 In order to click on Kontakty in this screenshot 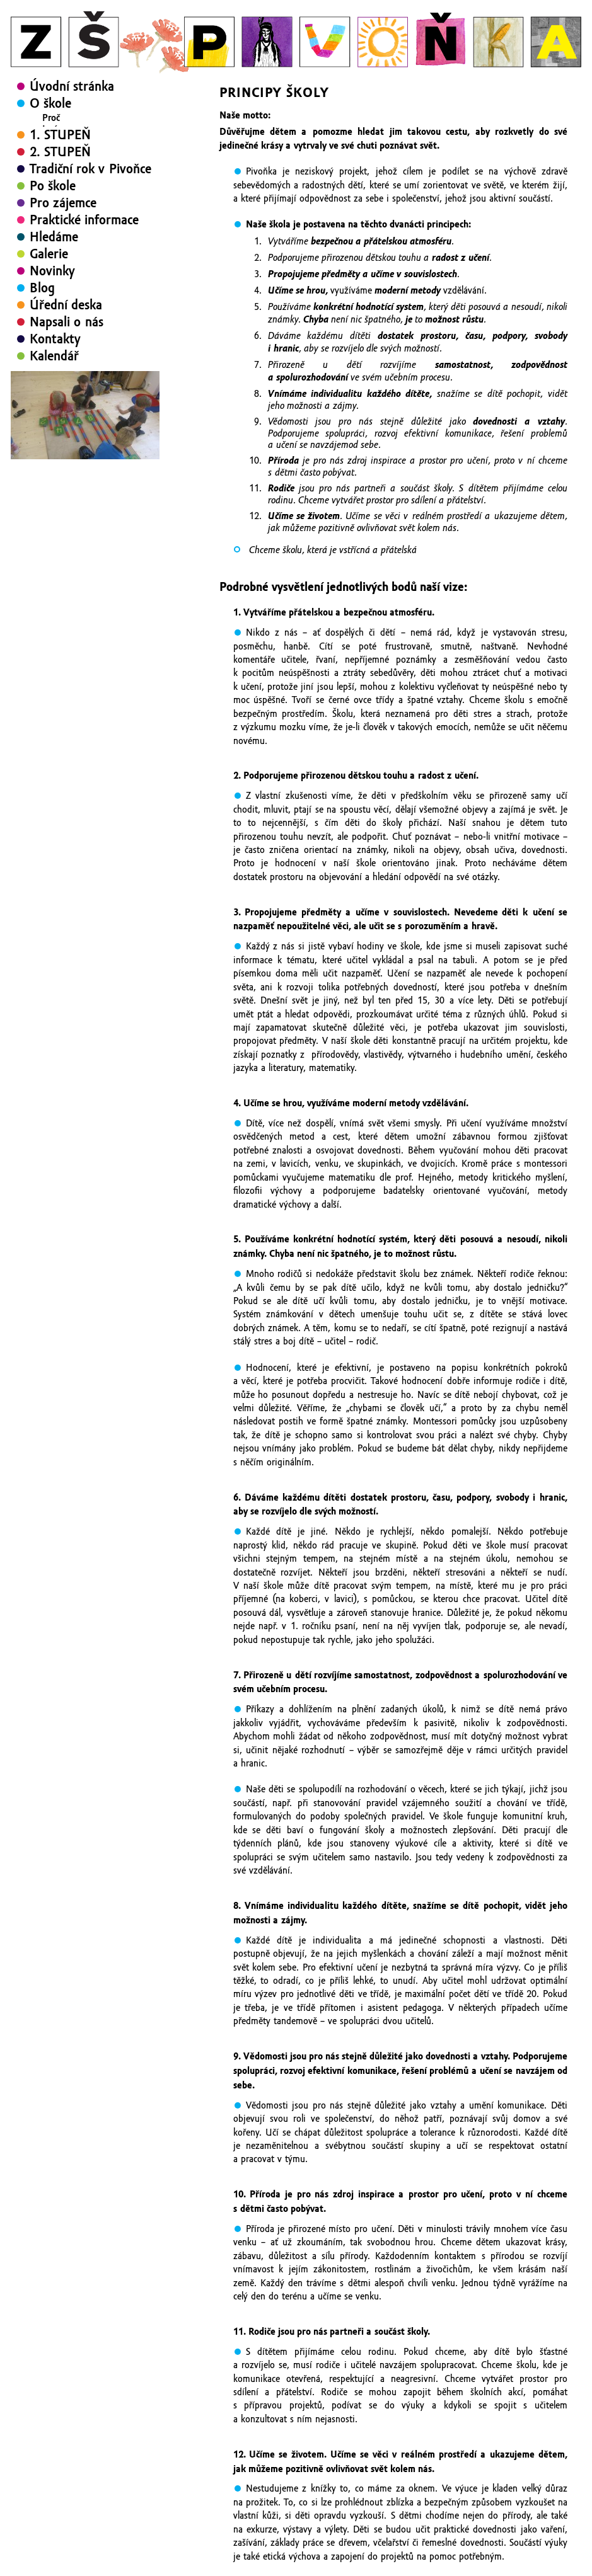, I will do `click(55, 441)`.